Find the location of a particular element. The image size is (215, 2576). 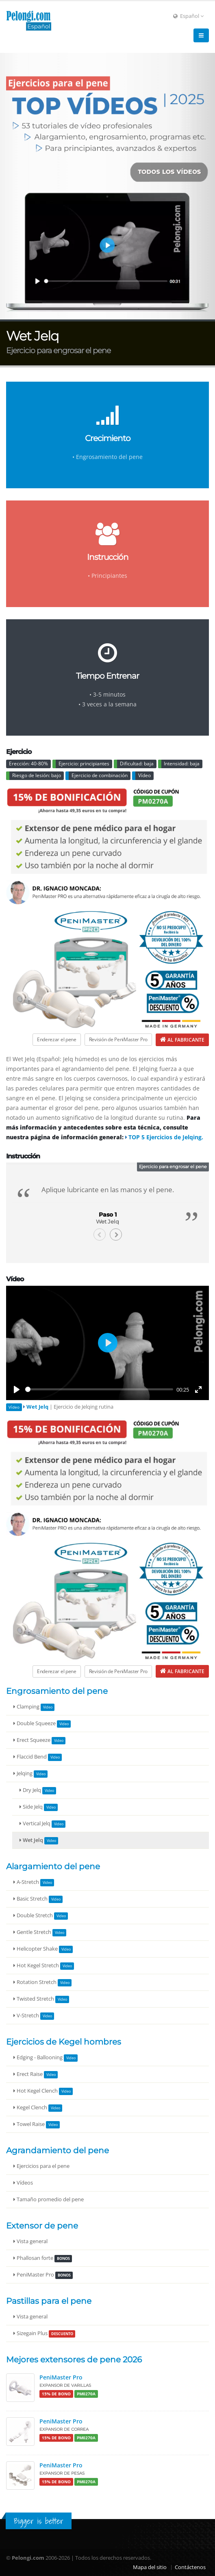

Contáctenos is located at coordinates (190, 2567).